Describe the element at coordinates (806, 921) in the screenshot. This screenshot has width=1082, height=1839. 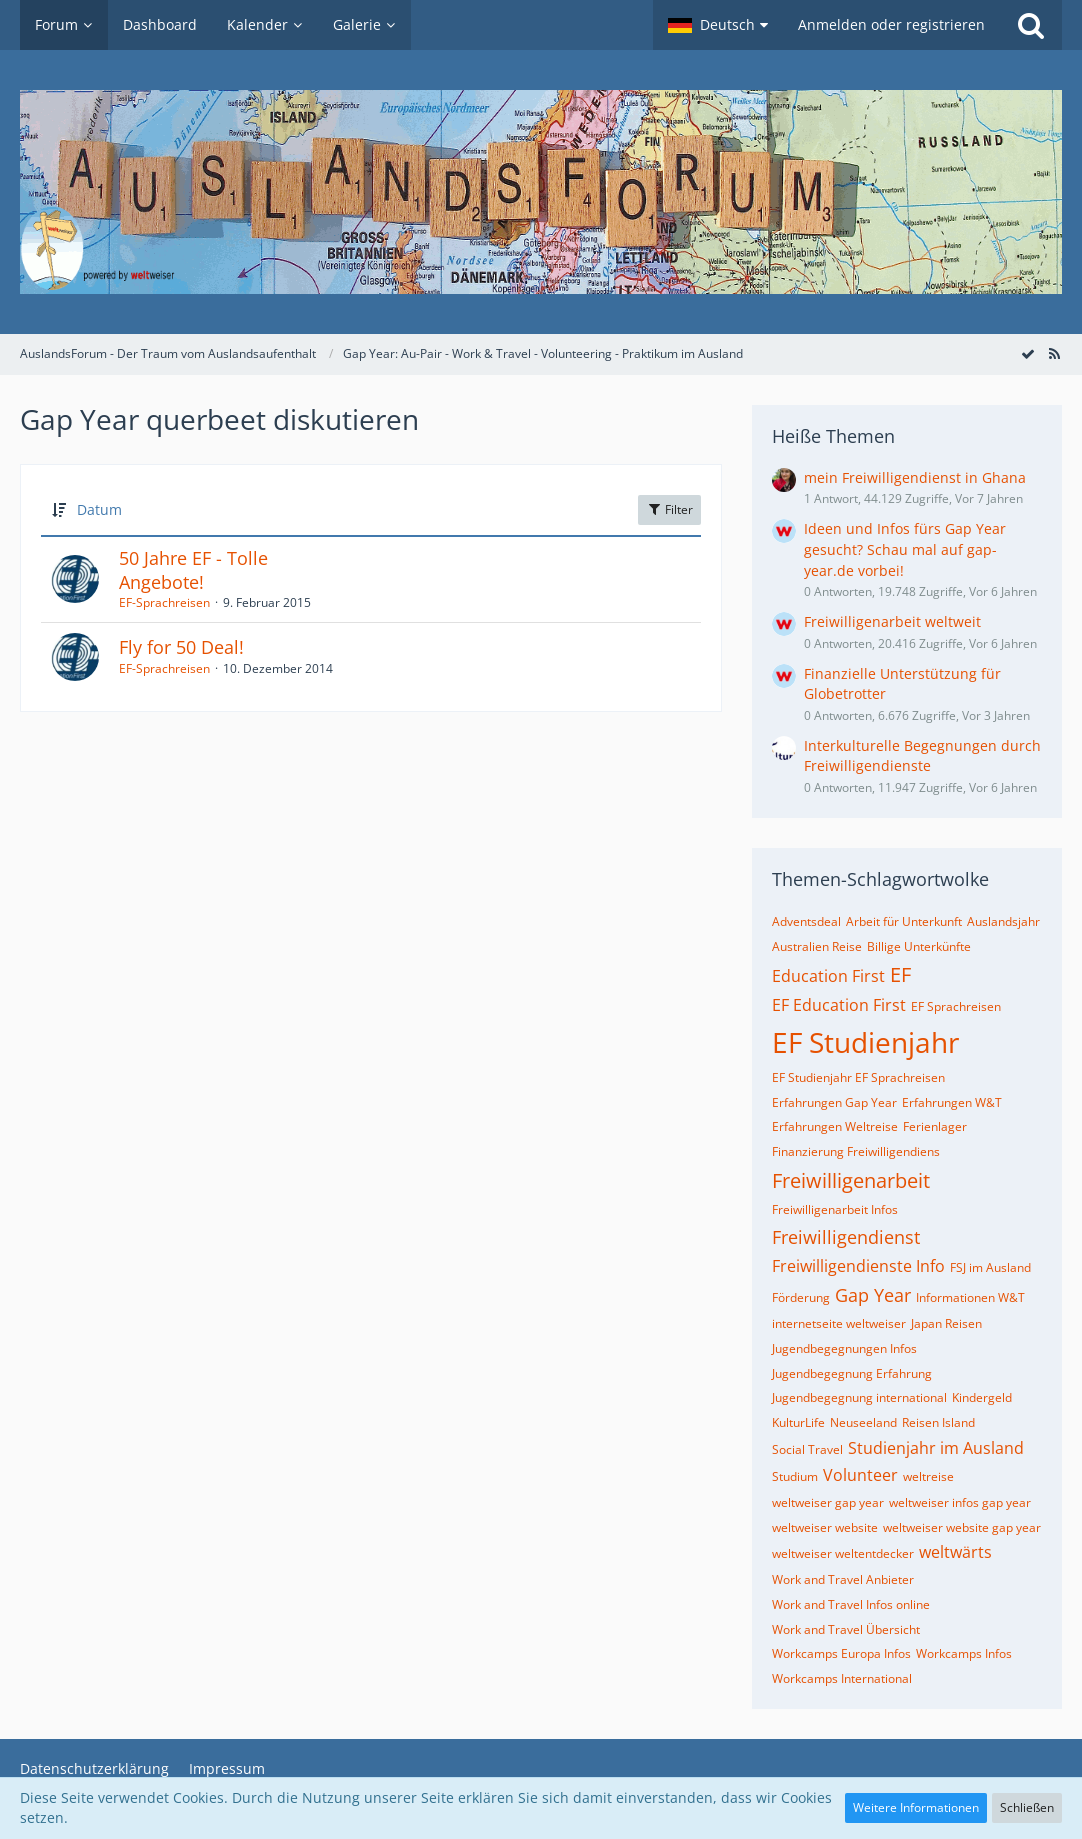
I see `Adventsdeal [Themen mit dem Tag „Adventsdeal“]` at that location.